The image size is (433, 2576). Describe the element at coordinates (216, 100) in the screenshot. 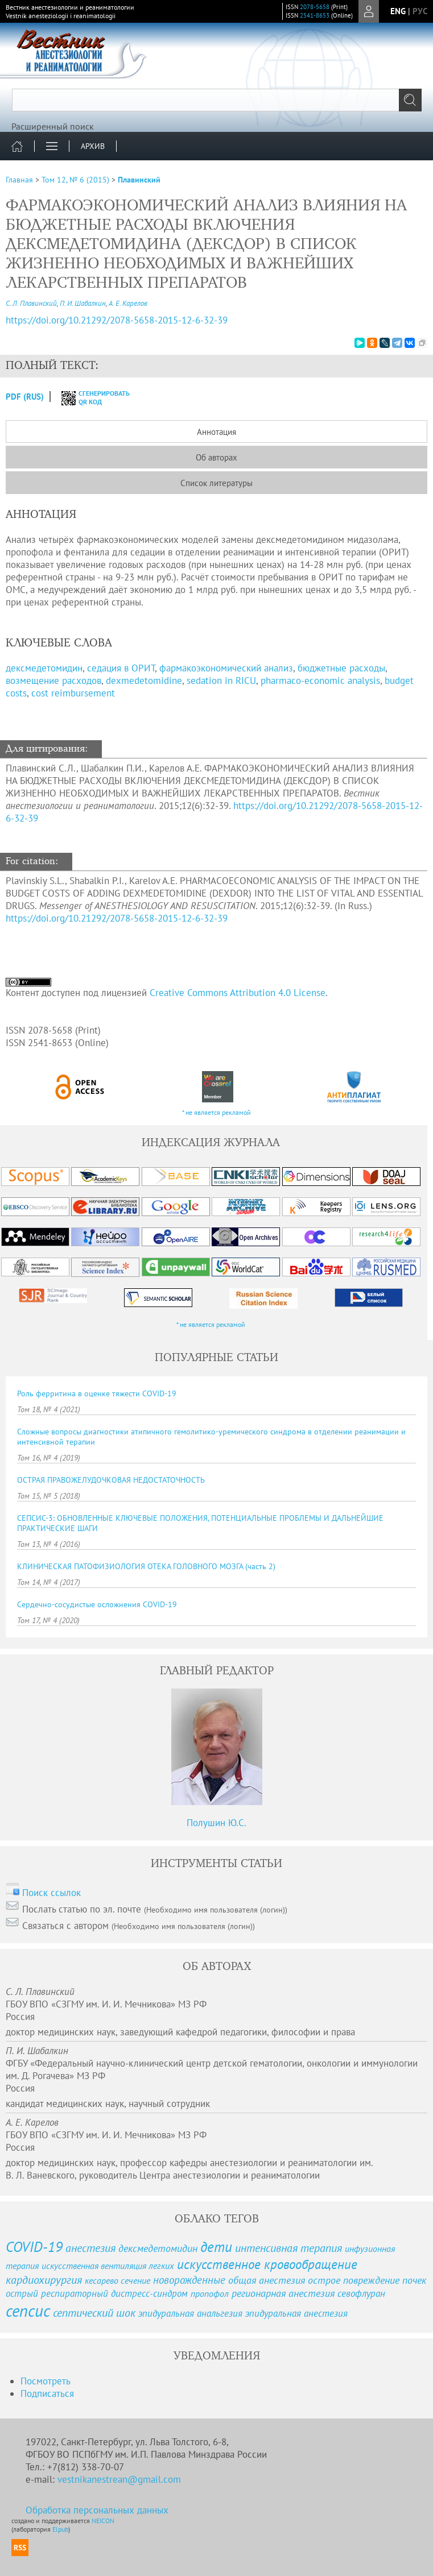

I see `[textbox]` at that location.